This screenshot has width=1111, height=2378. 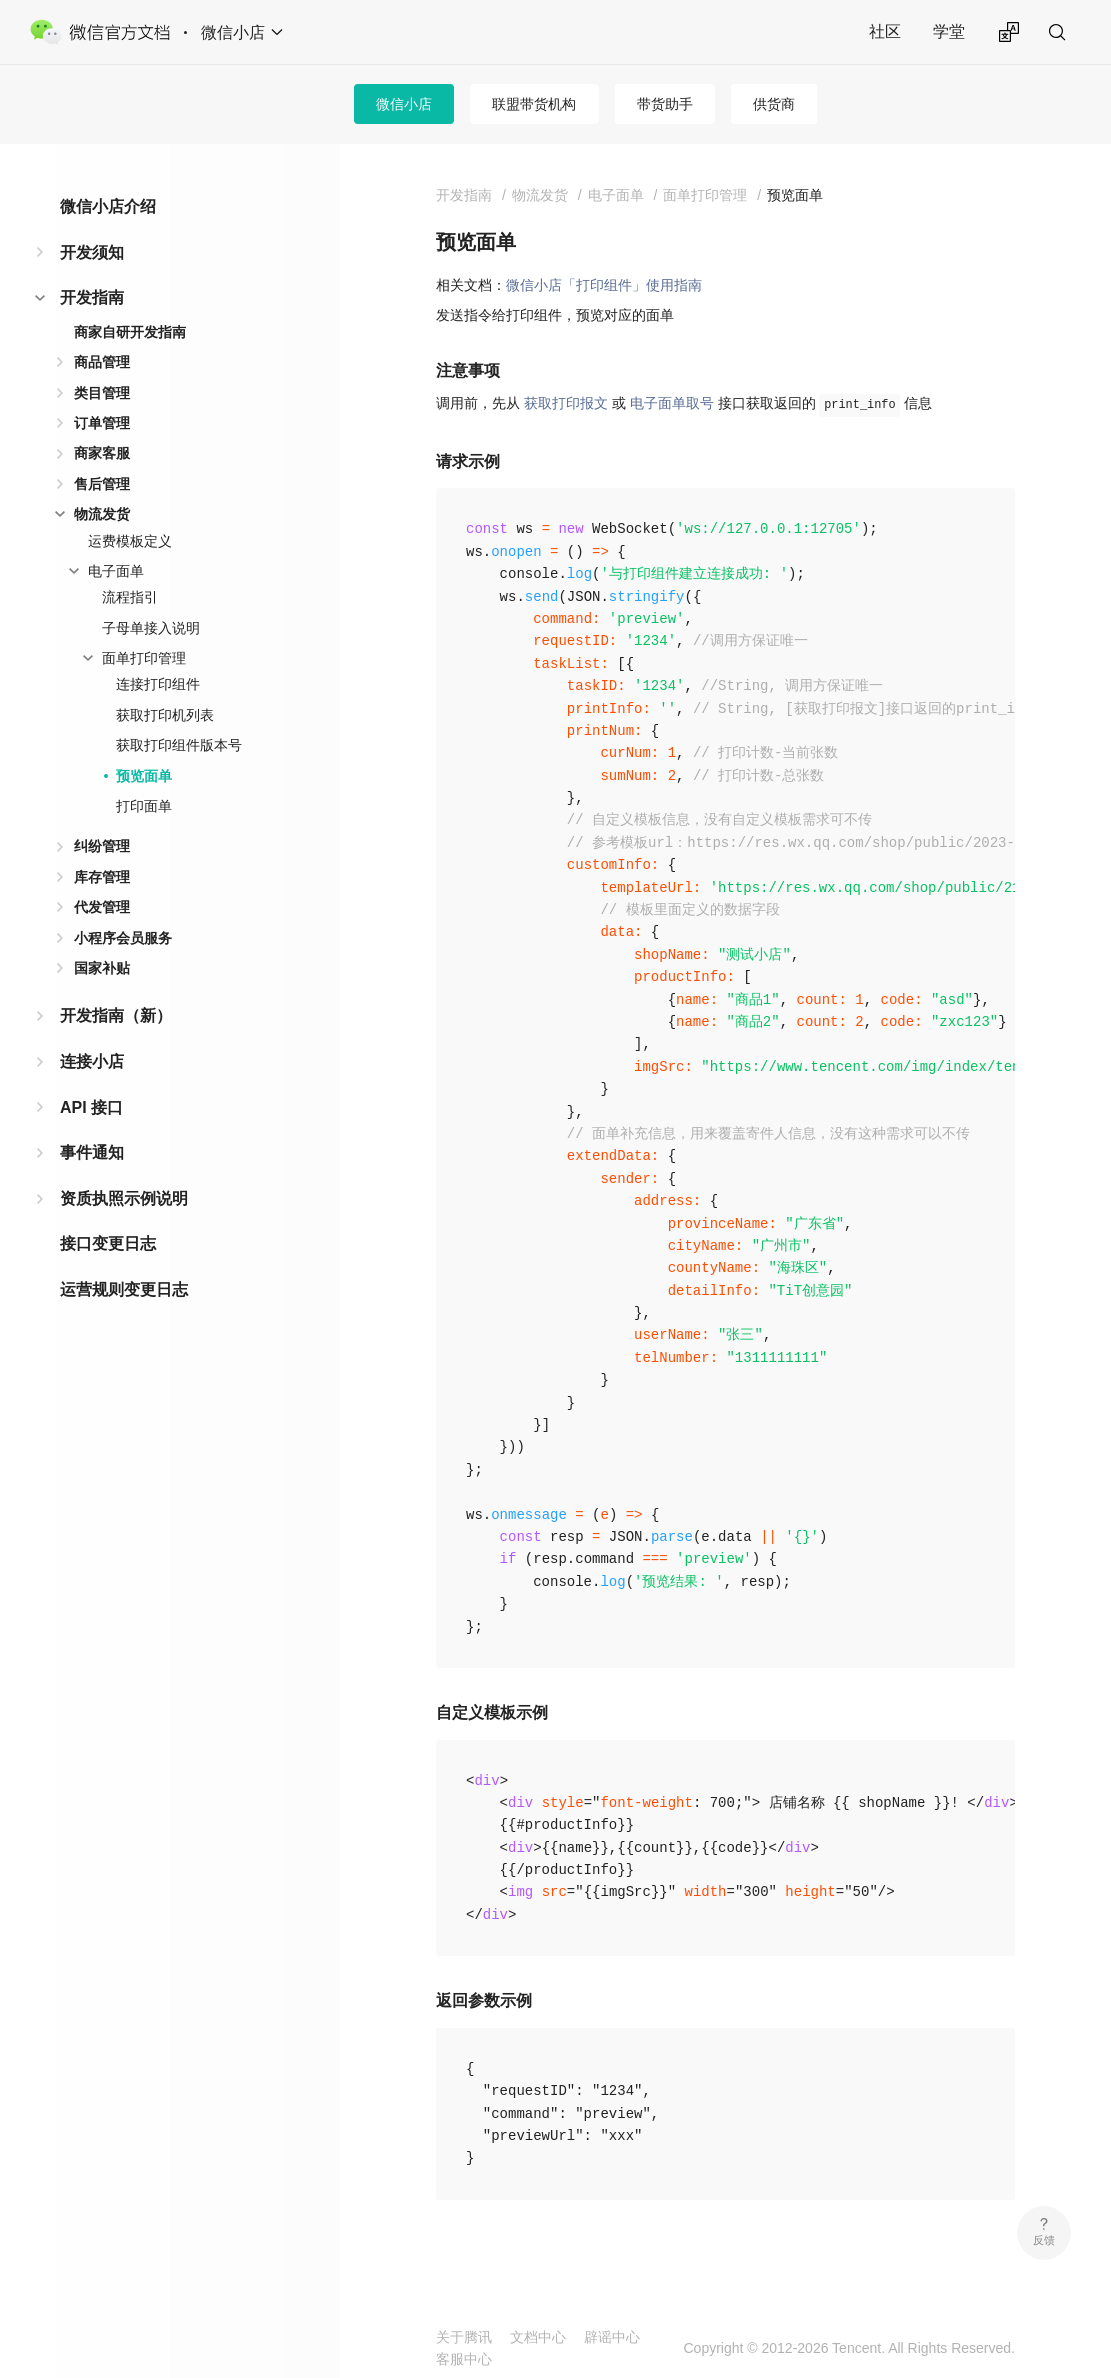 What do you see at coordinates (124, 1198) in the screenshot?
I see `资质执照示例说明` at bounding box center [124, 1198].